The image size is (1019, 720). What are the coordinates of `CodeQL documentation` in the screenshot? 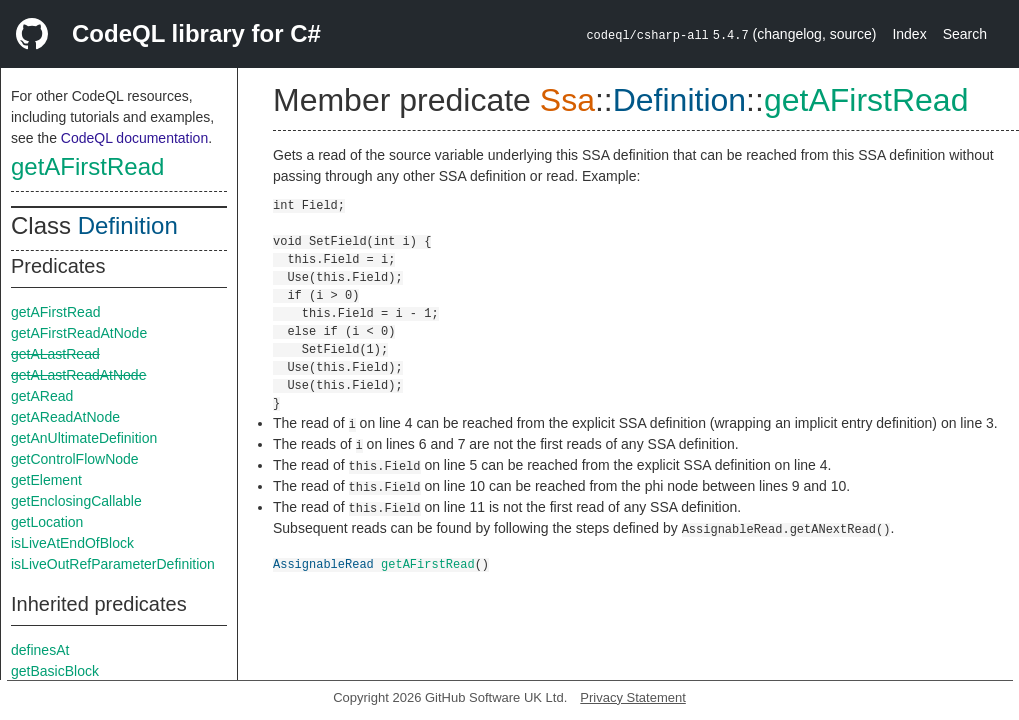 It's located at (134, 138).